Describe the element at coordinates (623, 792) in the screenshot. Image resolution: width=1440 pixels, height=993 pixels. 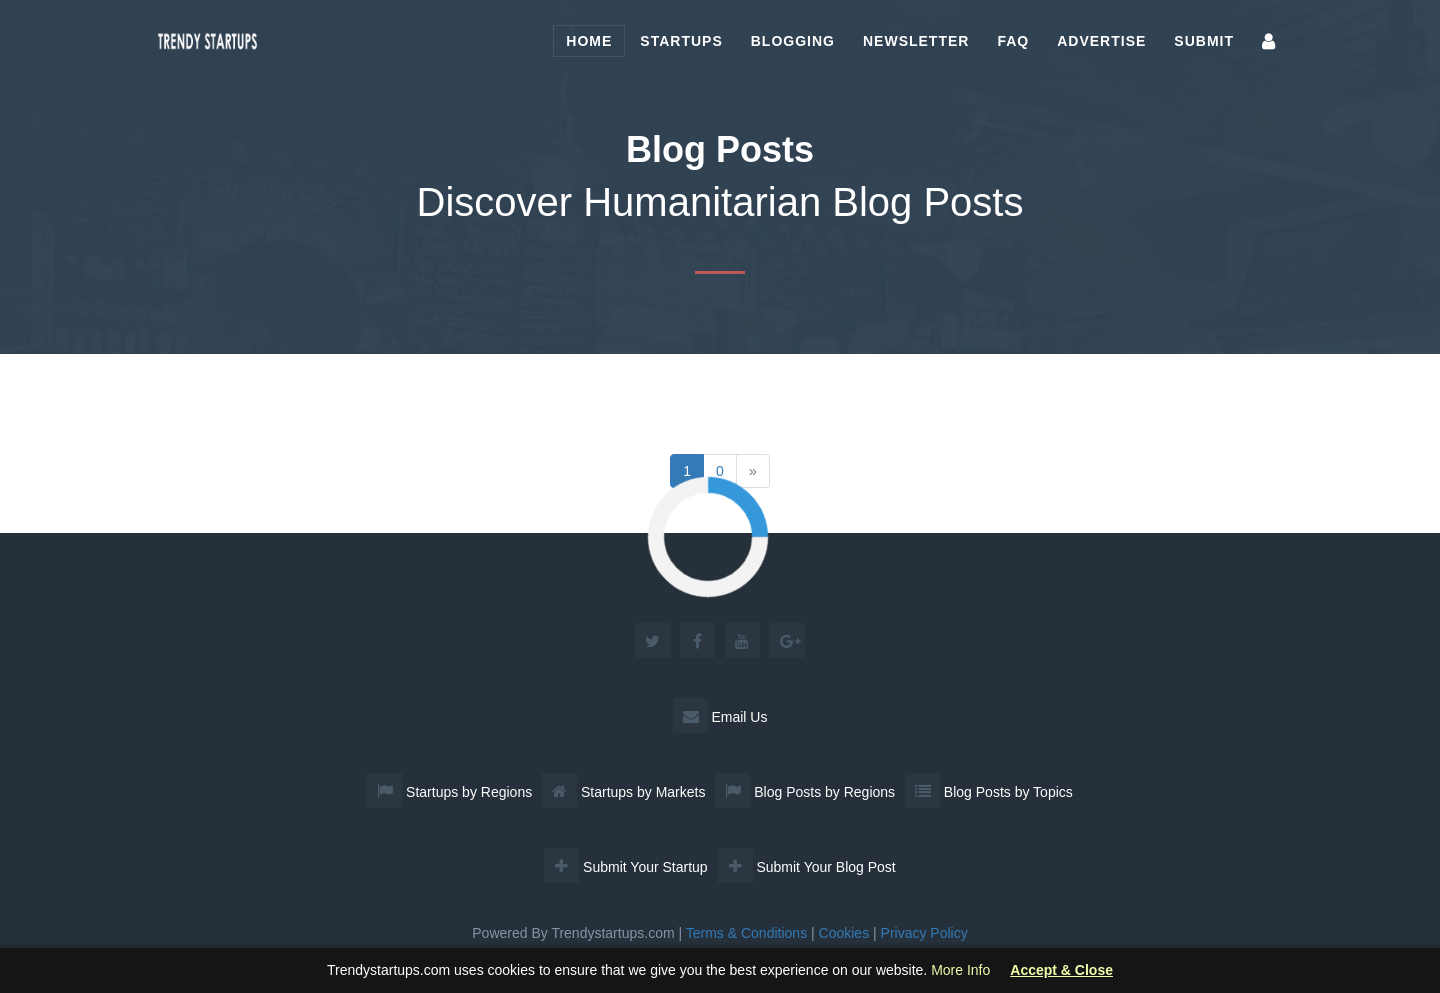
I see `Startups by Markets` at that location.